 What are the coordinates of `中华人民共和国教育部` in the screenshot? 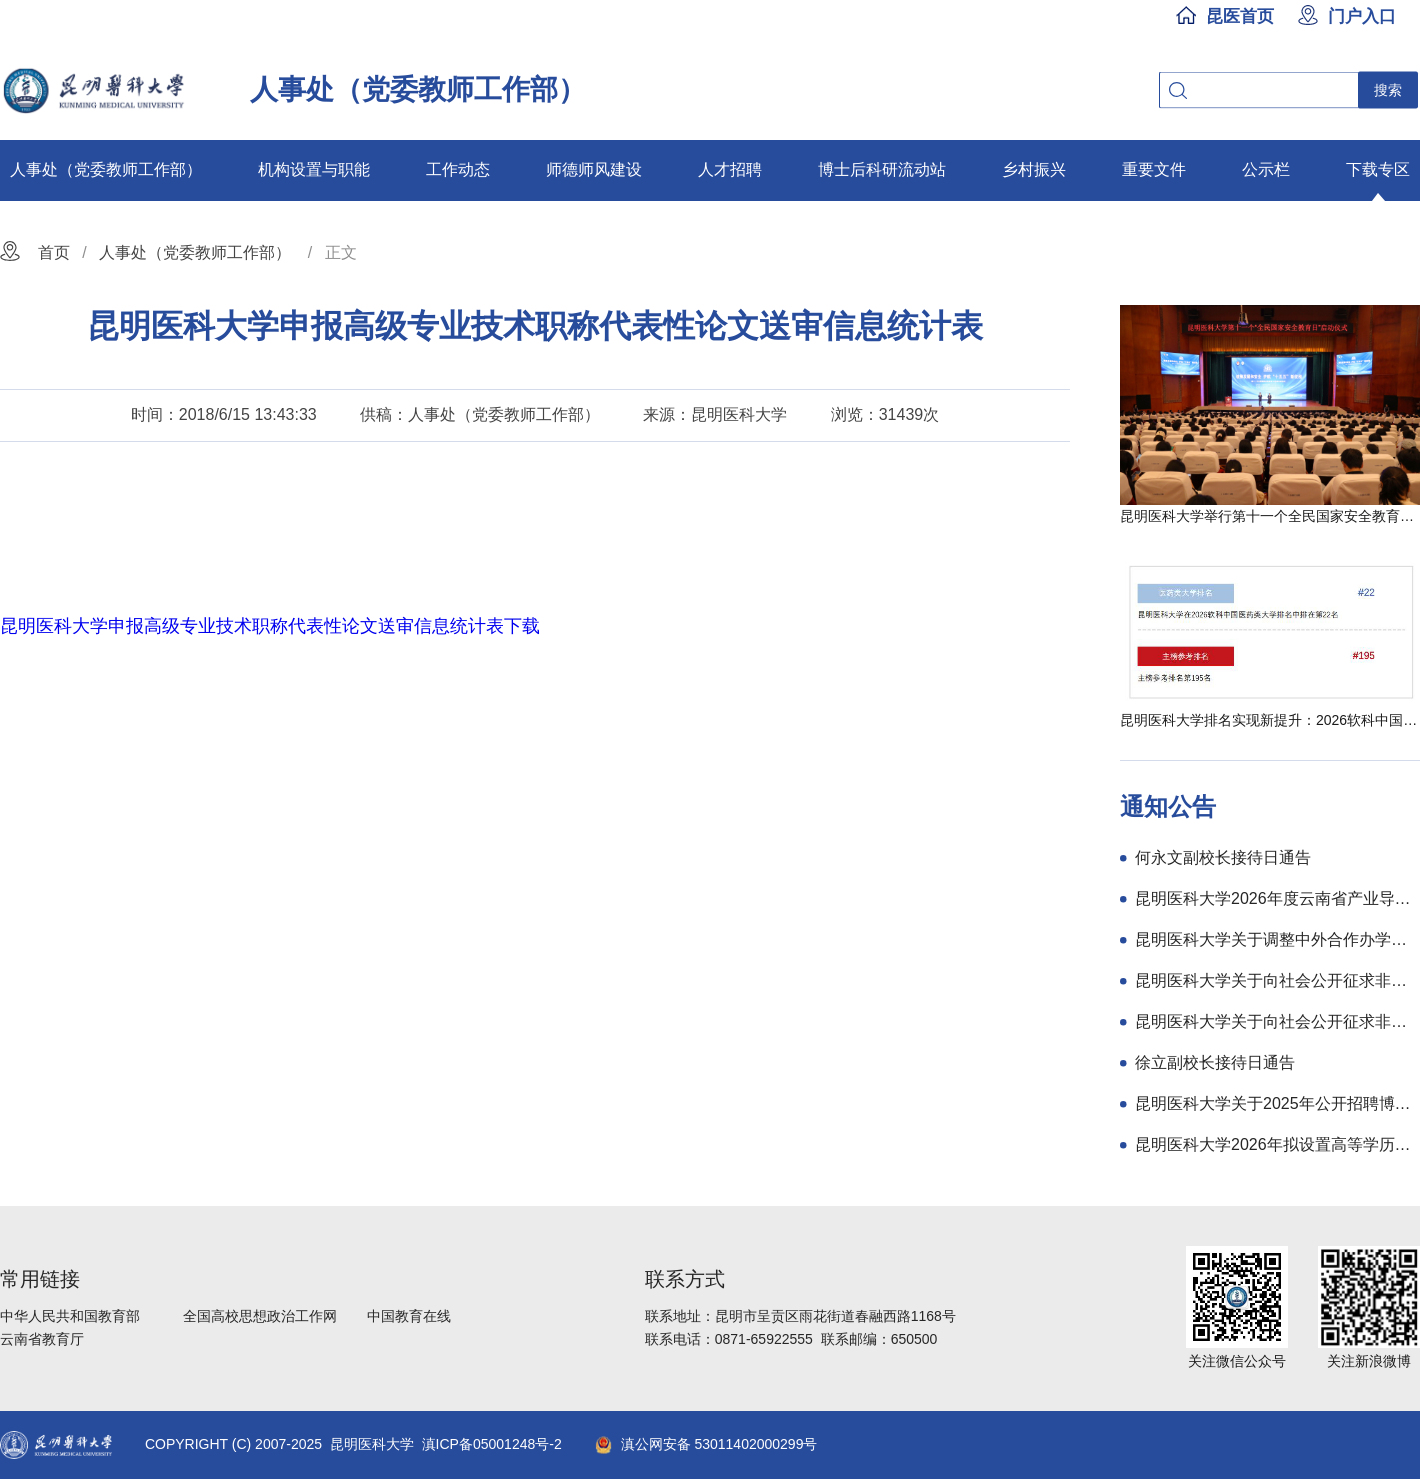 It's located at (70, 1316).